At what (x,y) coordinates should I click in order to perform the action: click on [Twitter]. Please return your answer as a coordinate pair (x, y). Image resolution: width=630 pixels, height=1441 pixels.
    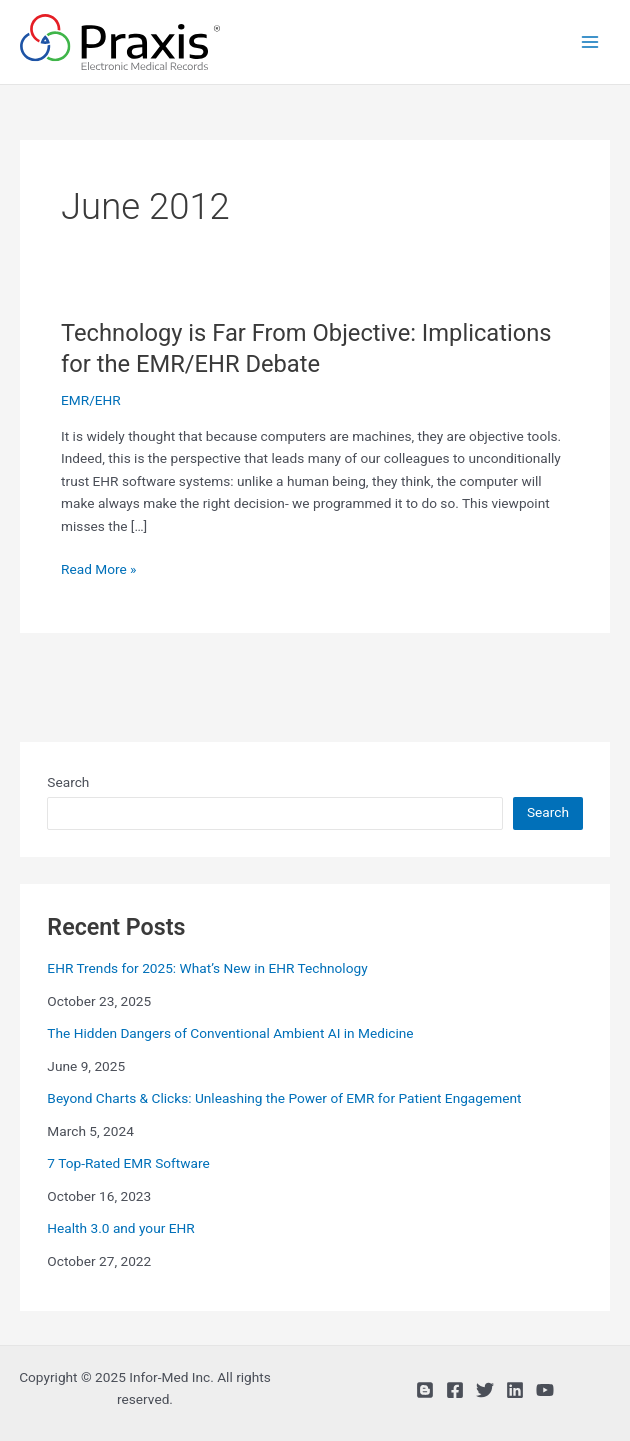
    Looking at the image, I should click on (485, 1390).